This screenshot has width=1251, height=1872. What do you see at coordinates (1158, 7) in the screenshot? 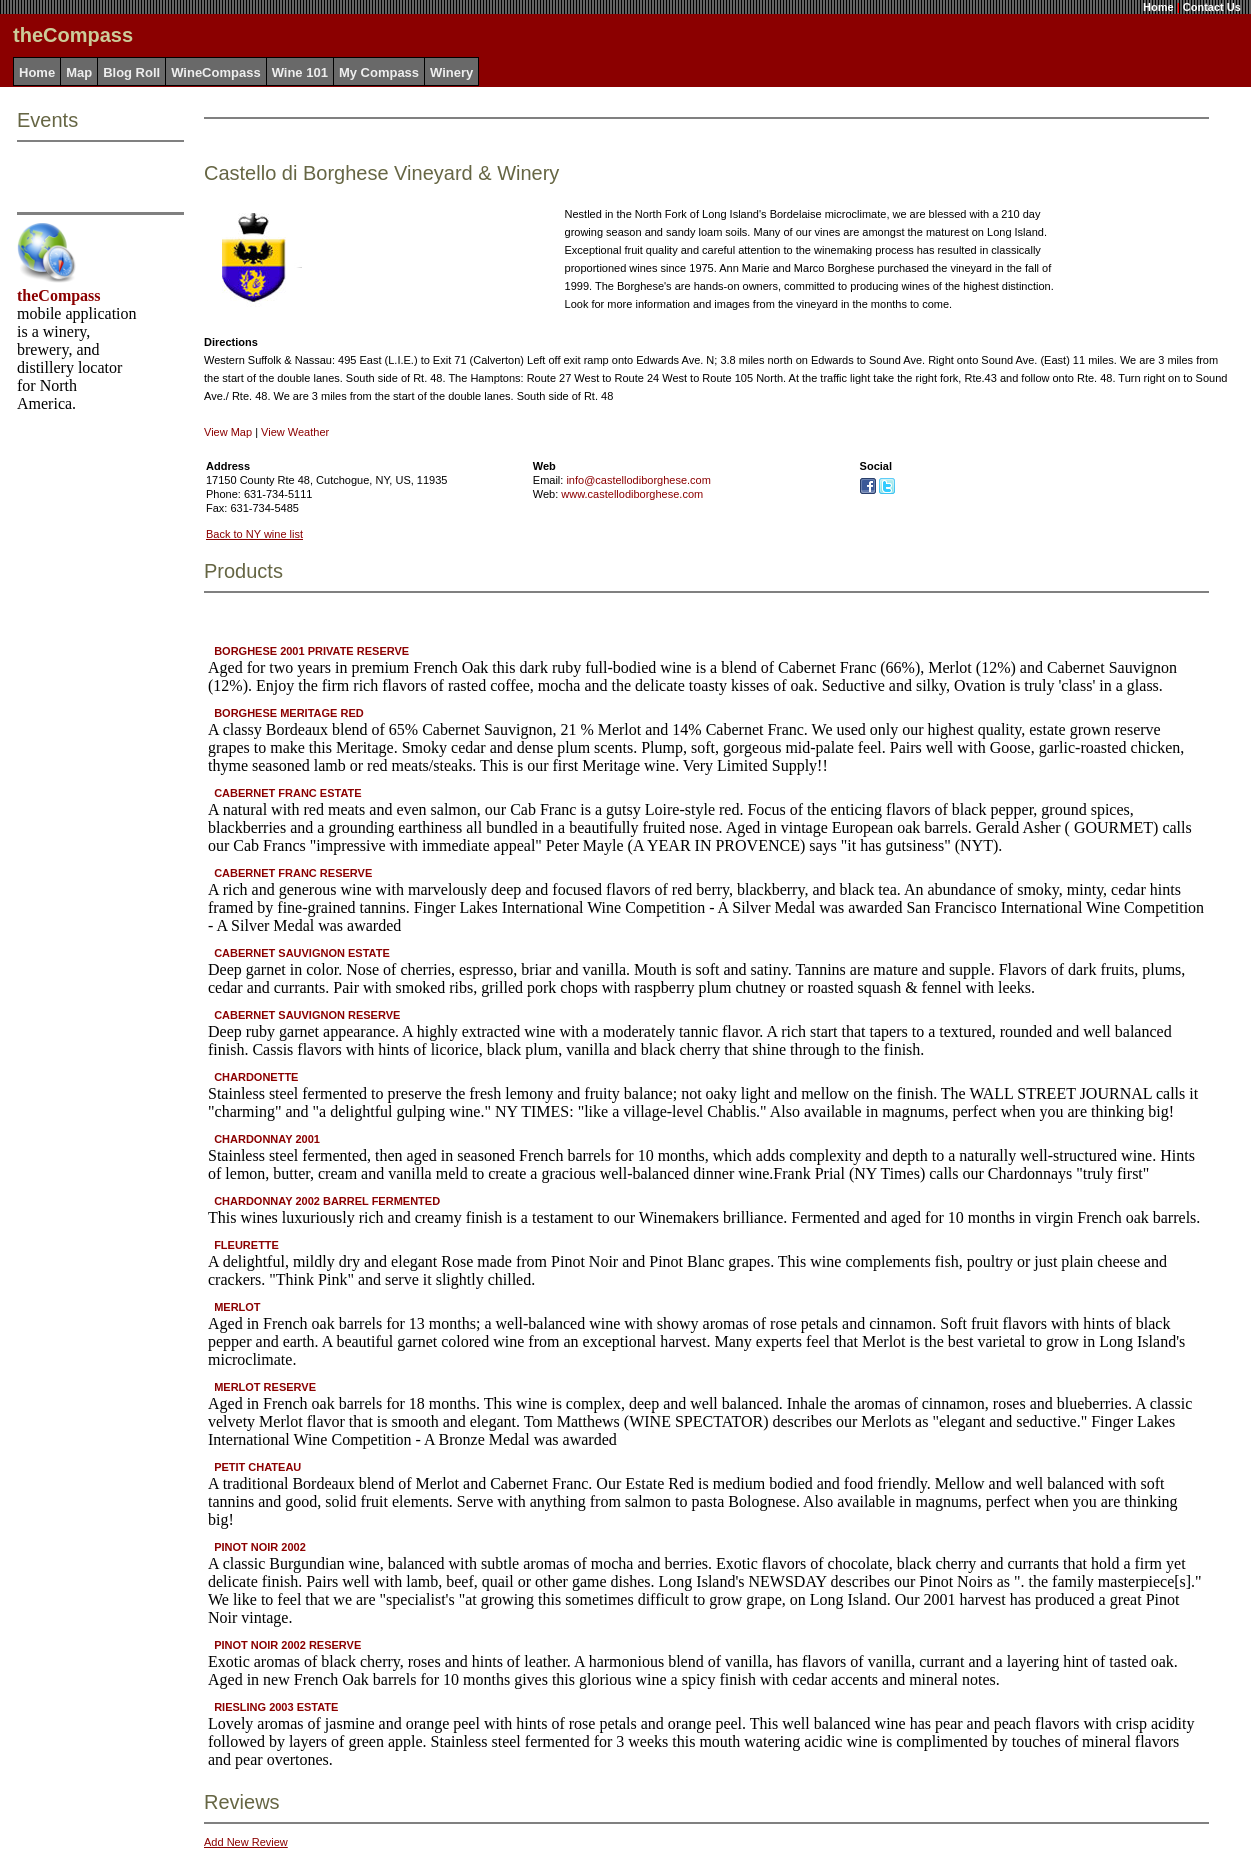
I see `Home` at bounding box center [1158, 7].